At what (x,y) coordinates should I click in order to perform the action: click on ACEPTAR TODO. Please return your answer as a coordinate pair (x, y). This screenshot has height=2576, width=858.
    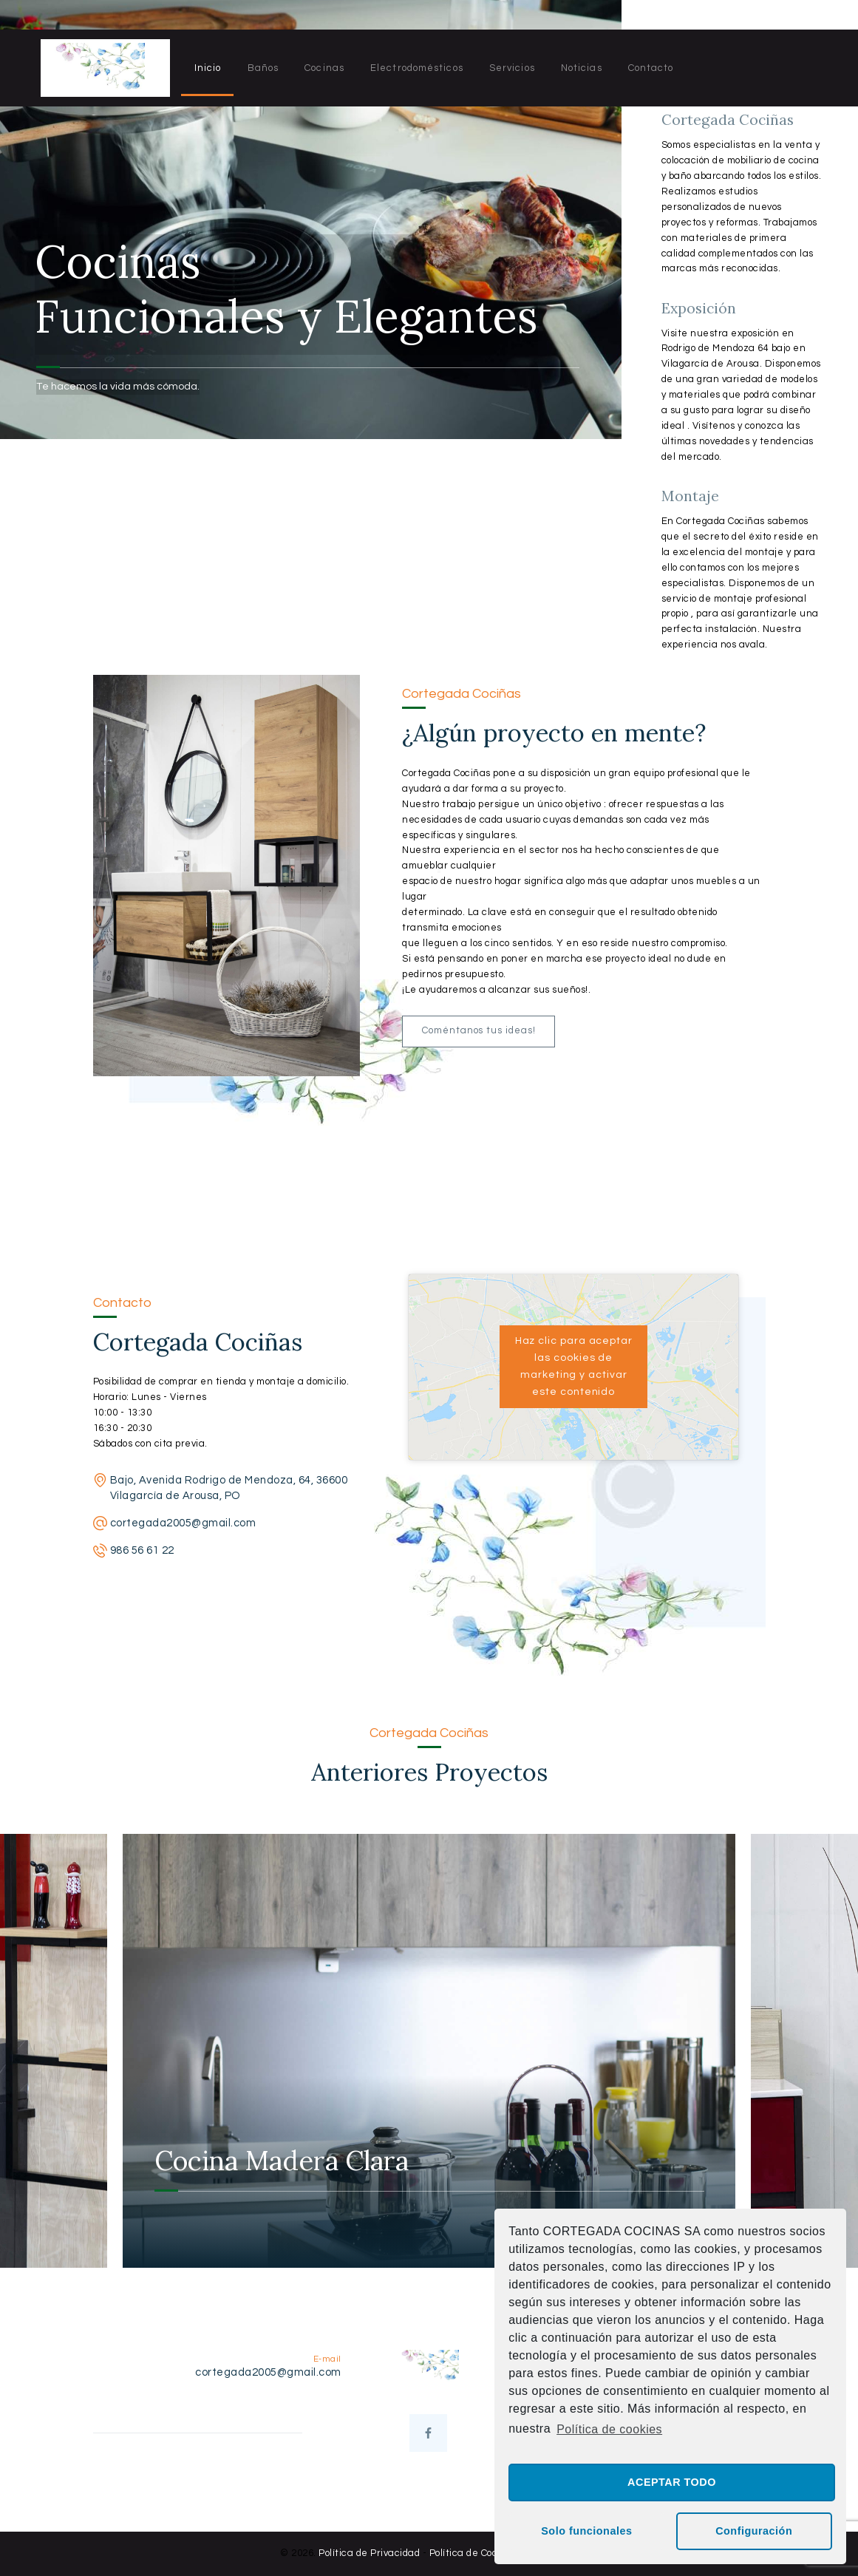
    Looking at the image, I should click on (671, 2482).